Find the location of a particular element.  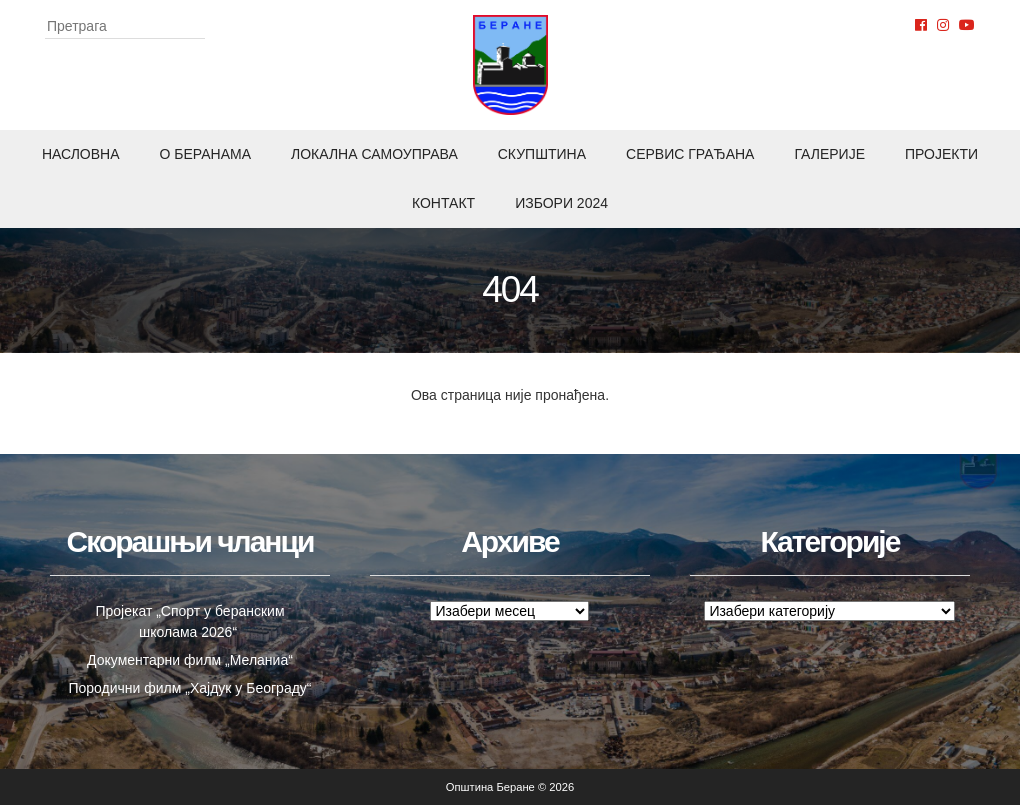

ИЗБОРИ 2024 is located at coordinates (561, 203).